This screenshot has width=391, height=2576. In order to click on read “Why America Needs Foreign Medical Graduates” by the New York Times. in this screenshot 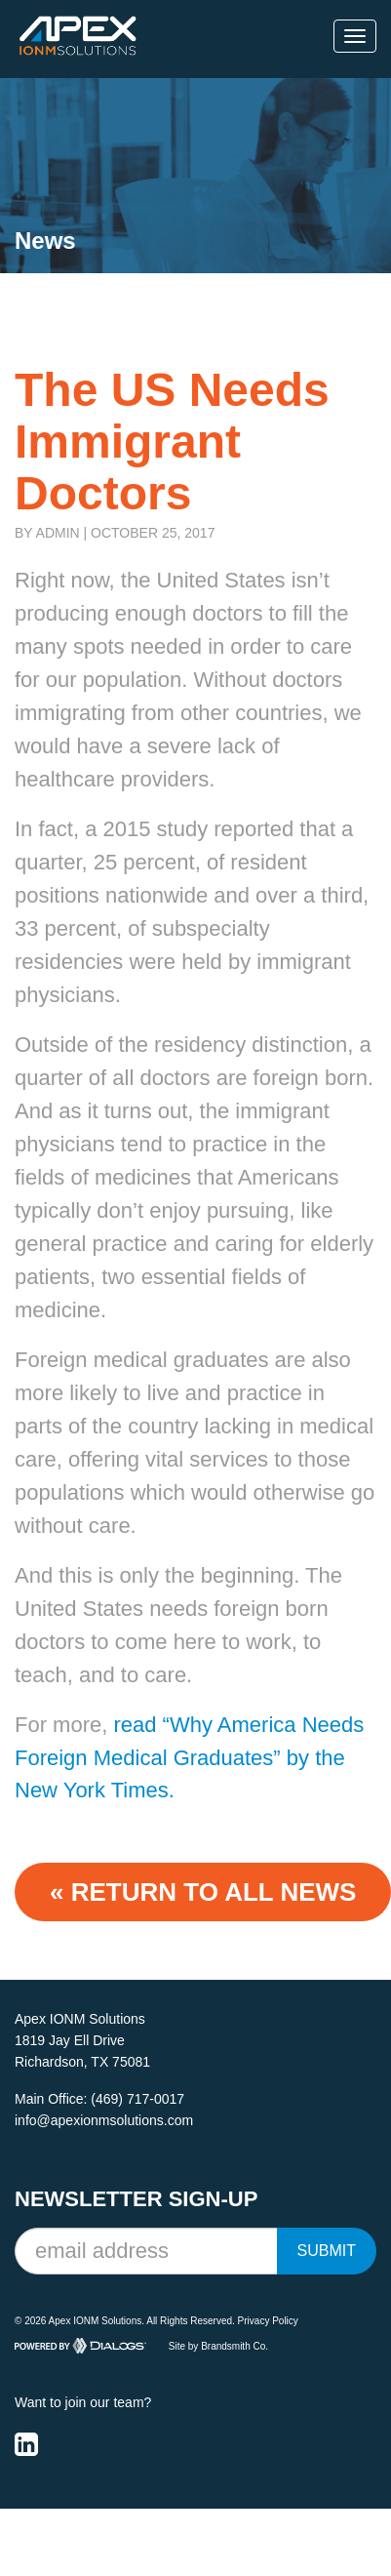, I will do `click(189, 1757)`.